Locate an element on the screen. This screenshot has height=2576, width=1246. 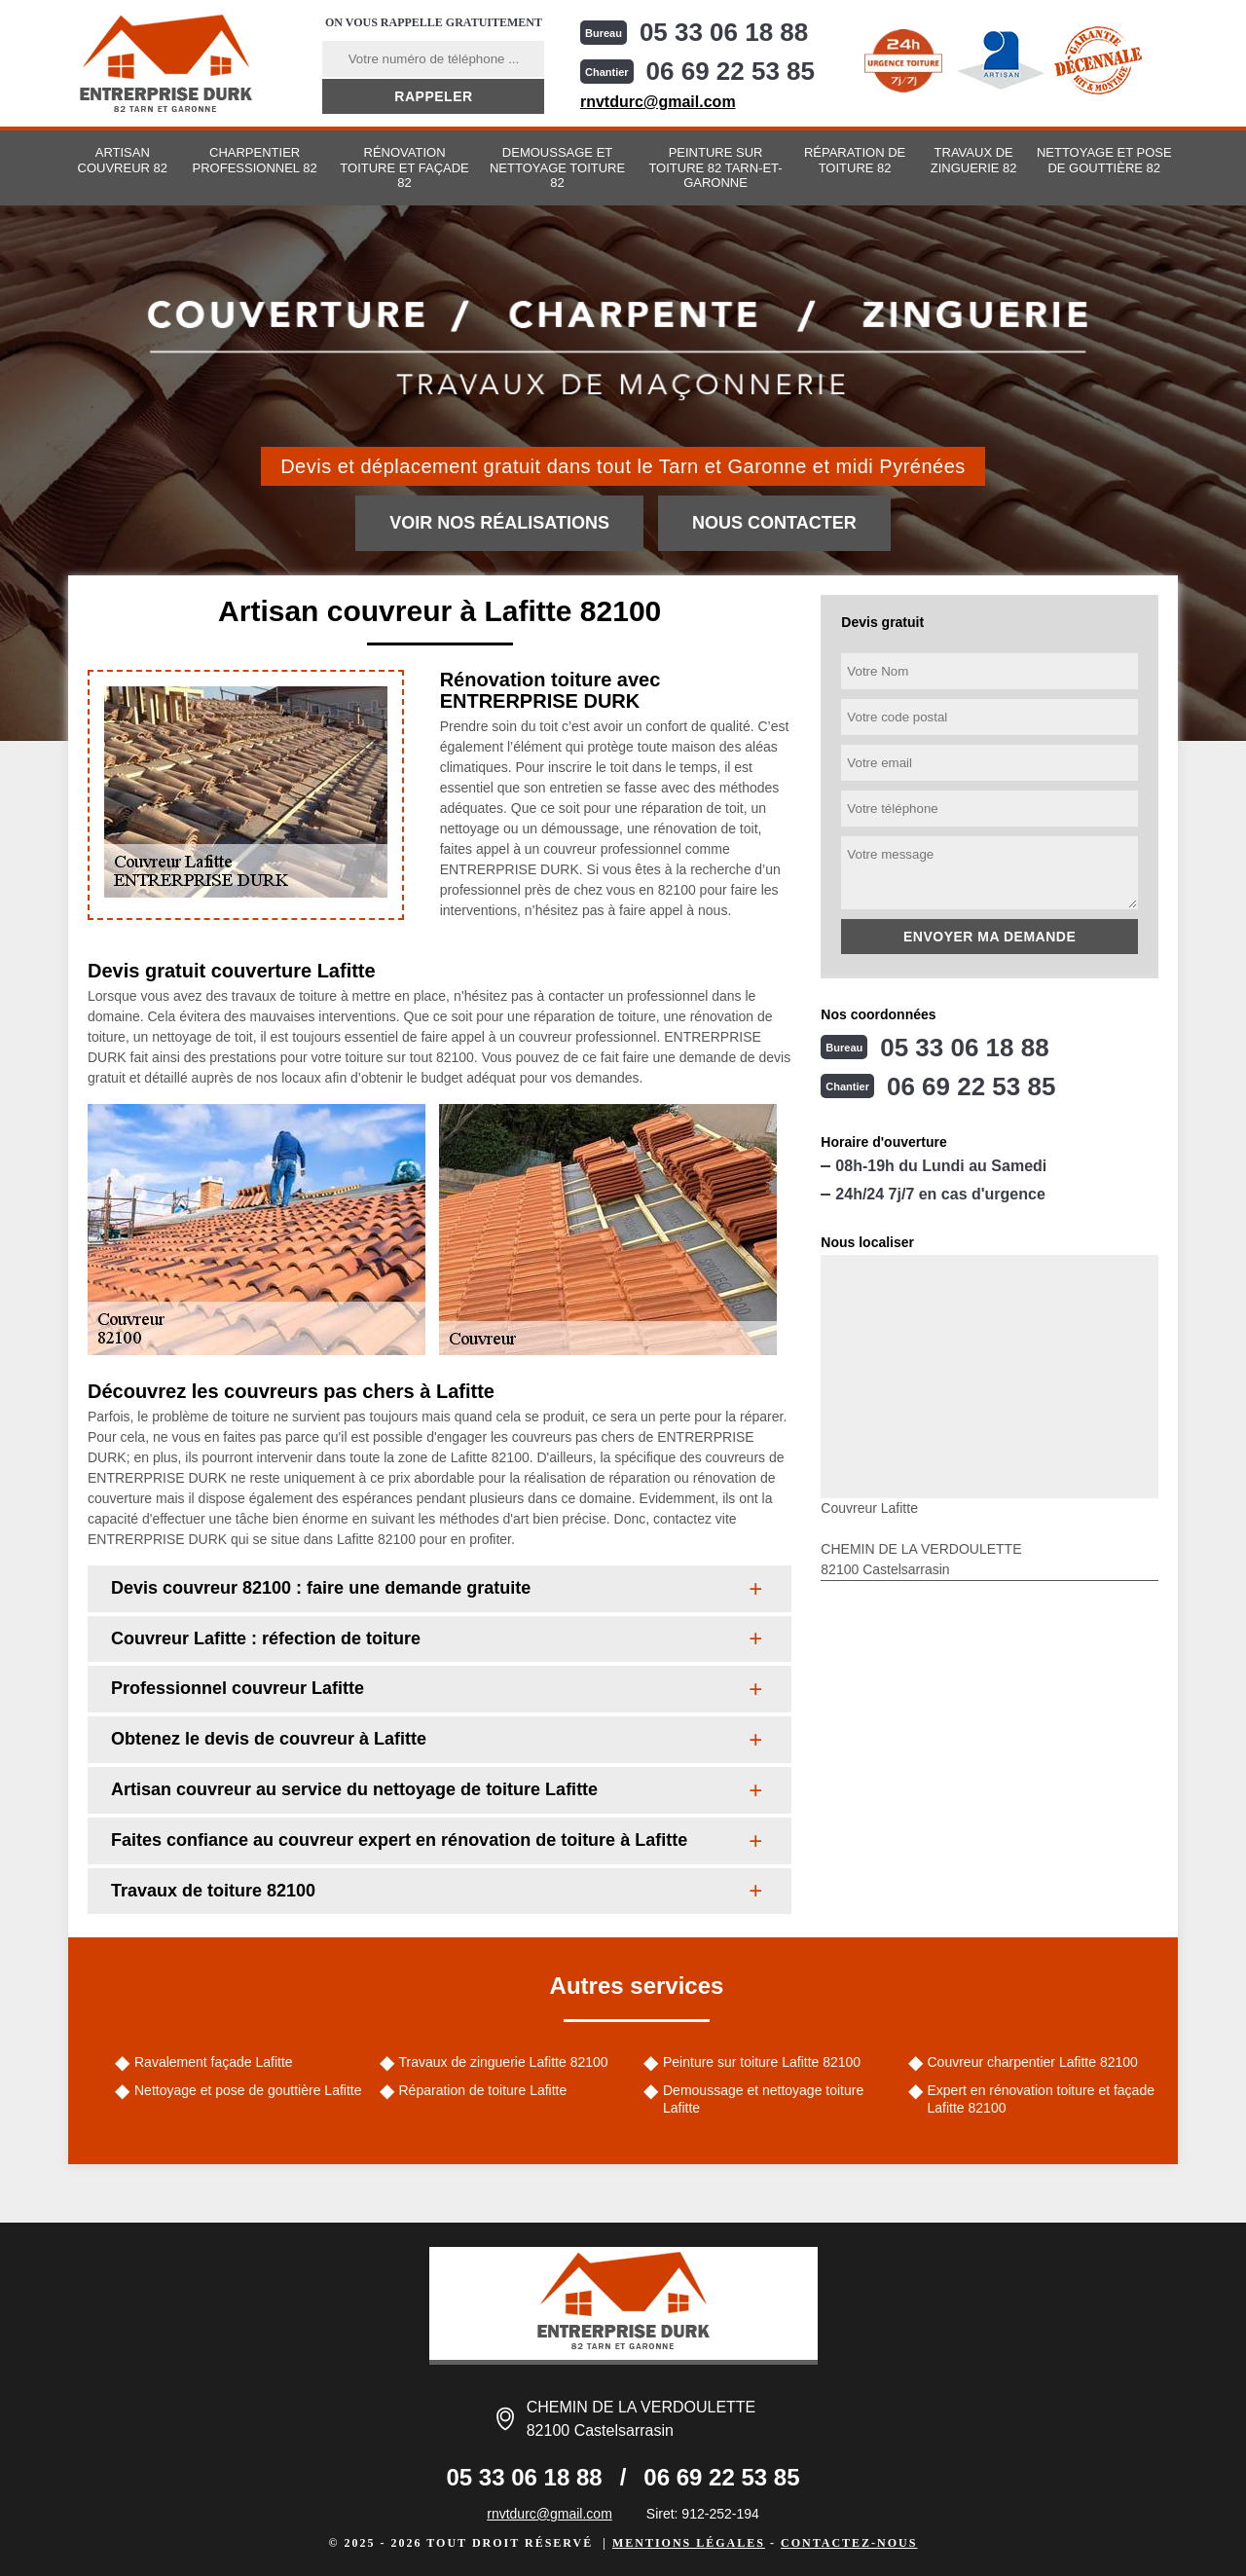
Ravalement façade Lafitte is located at coordinates (213, 2062).